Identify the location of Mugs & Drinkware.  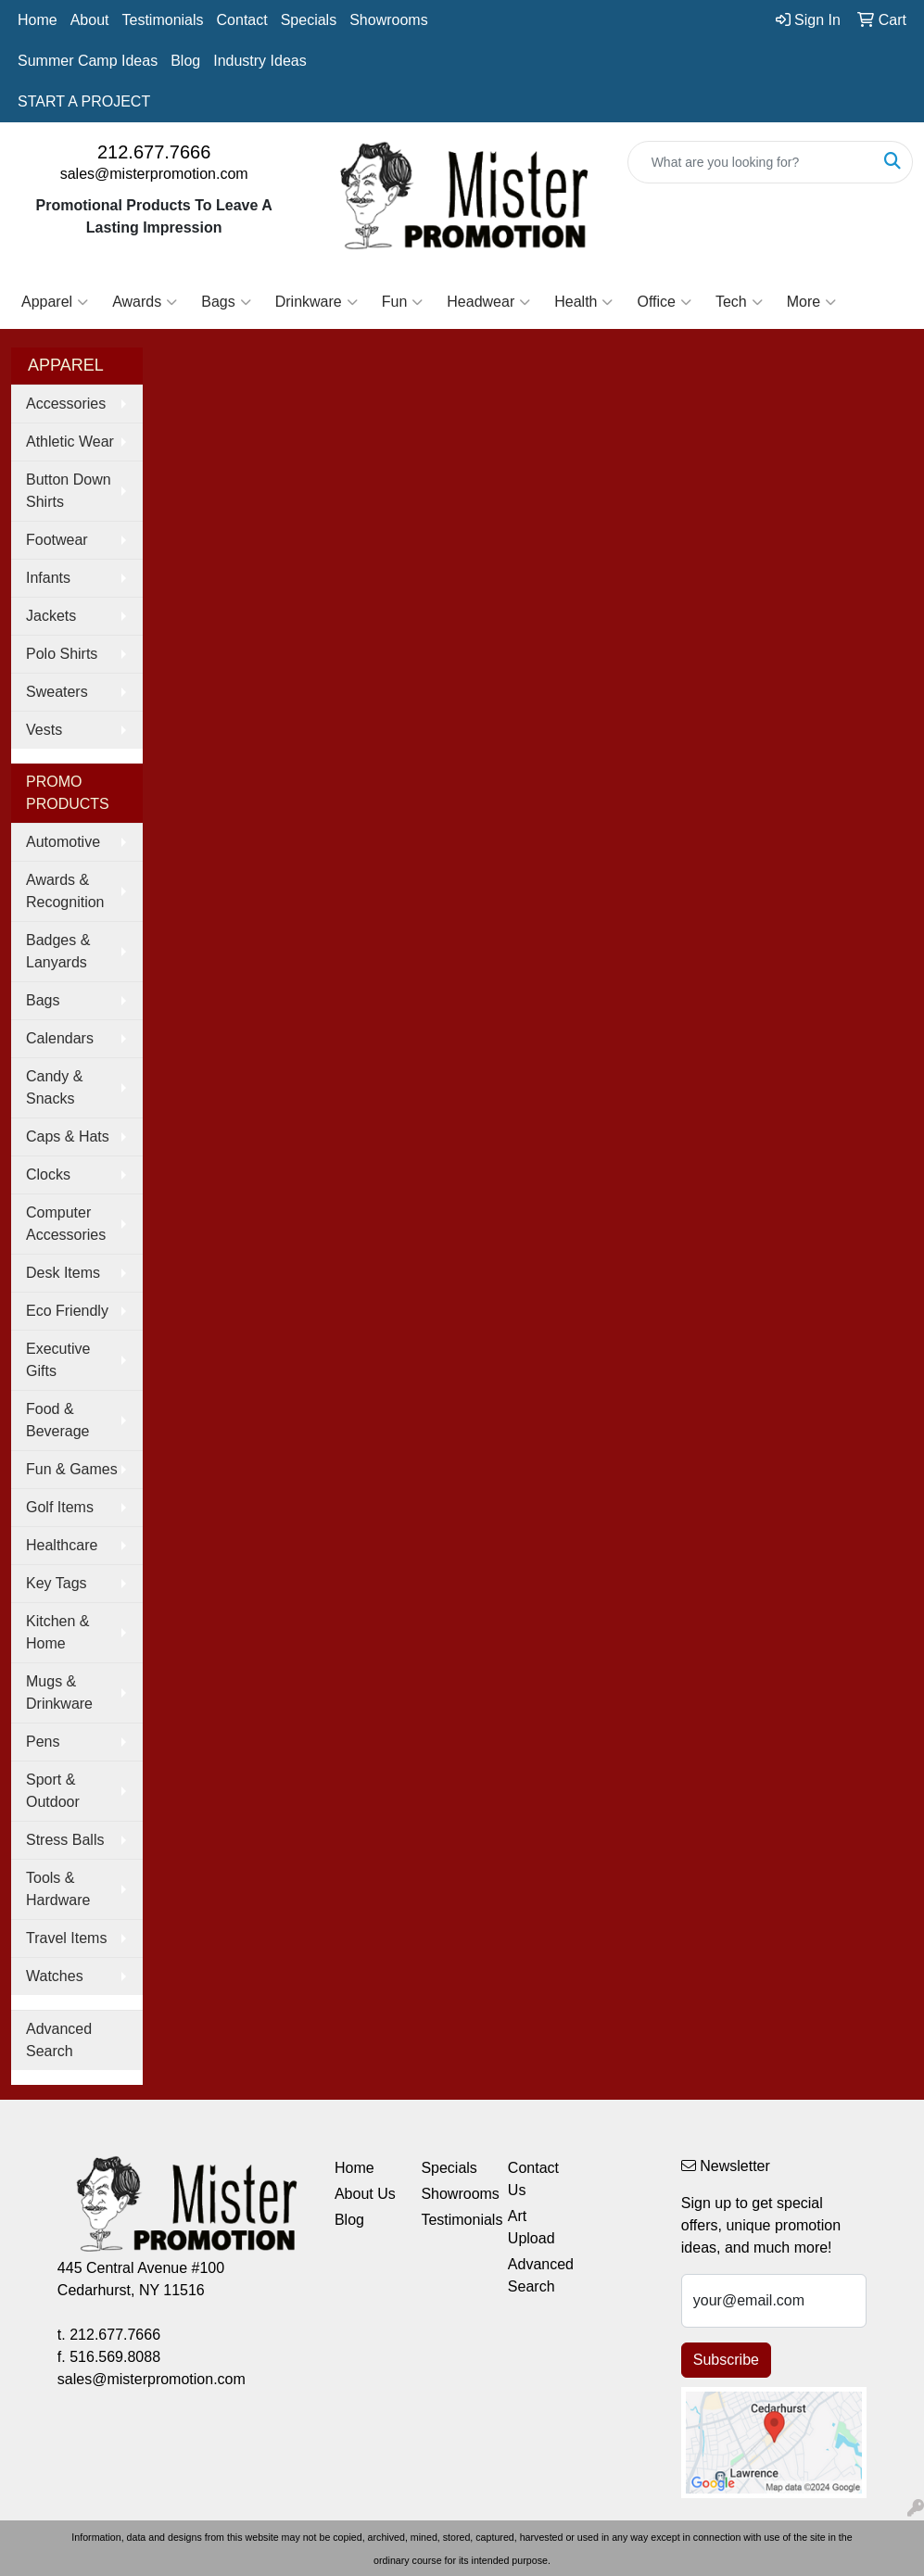
(59, 1692).